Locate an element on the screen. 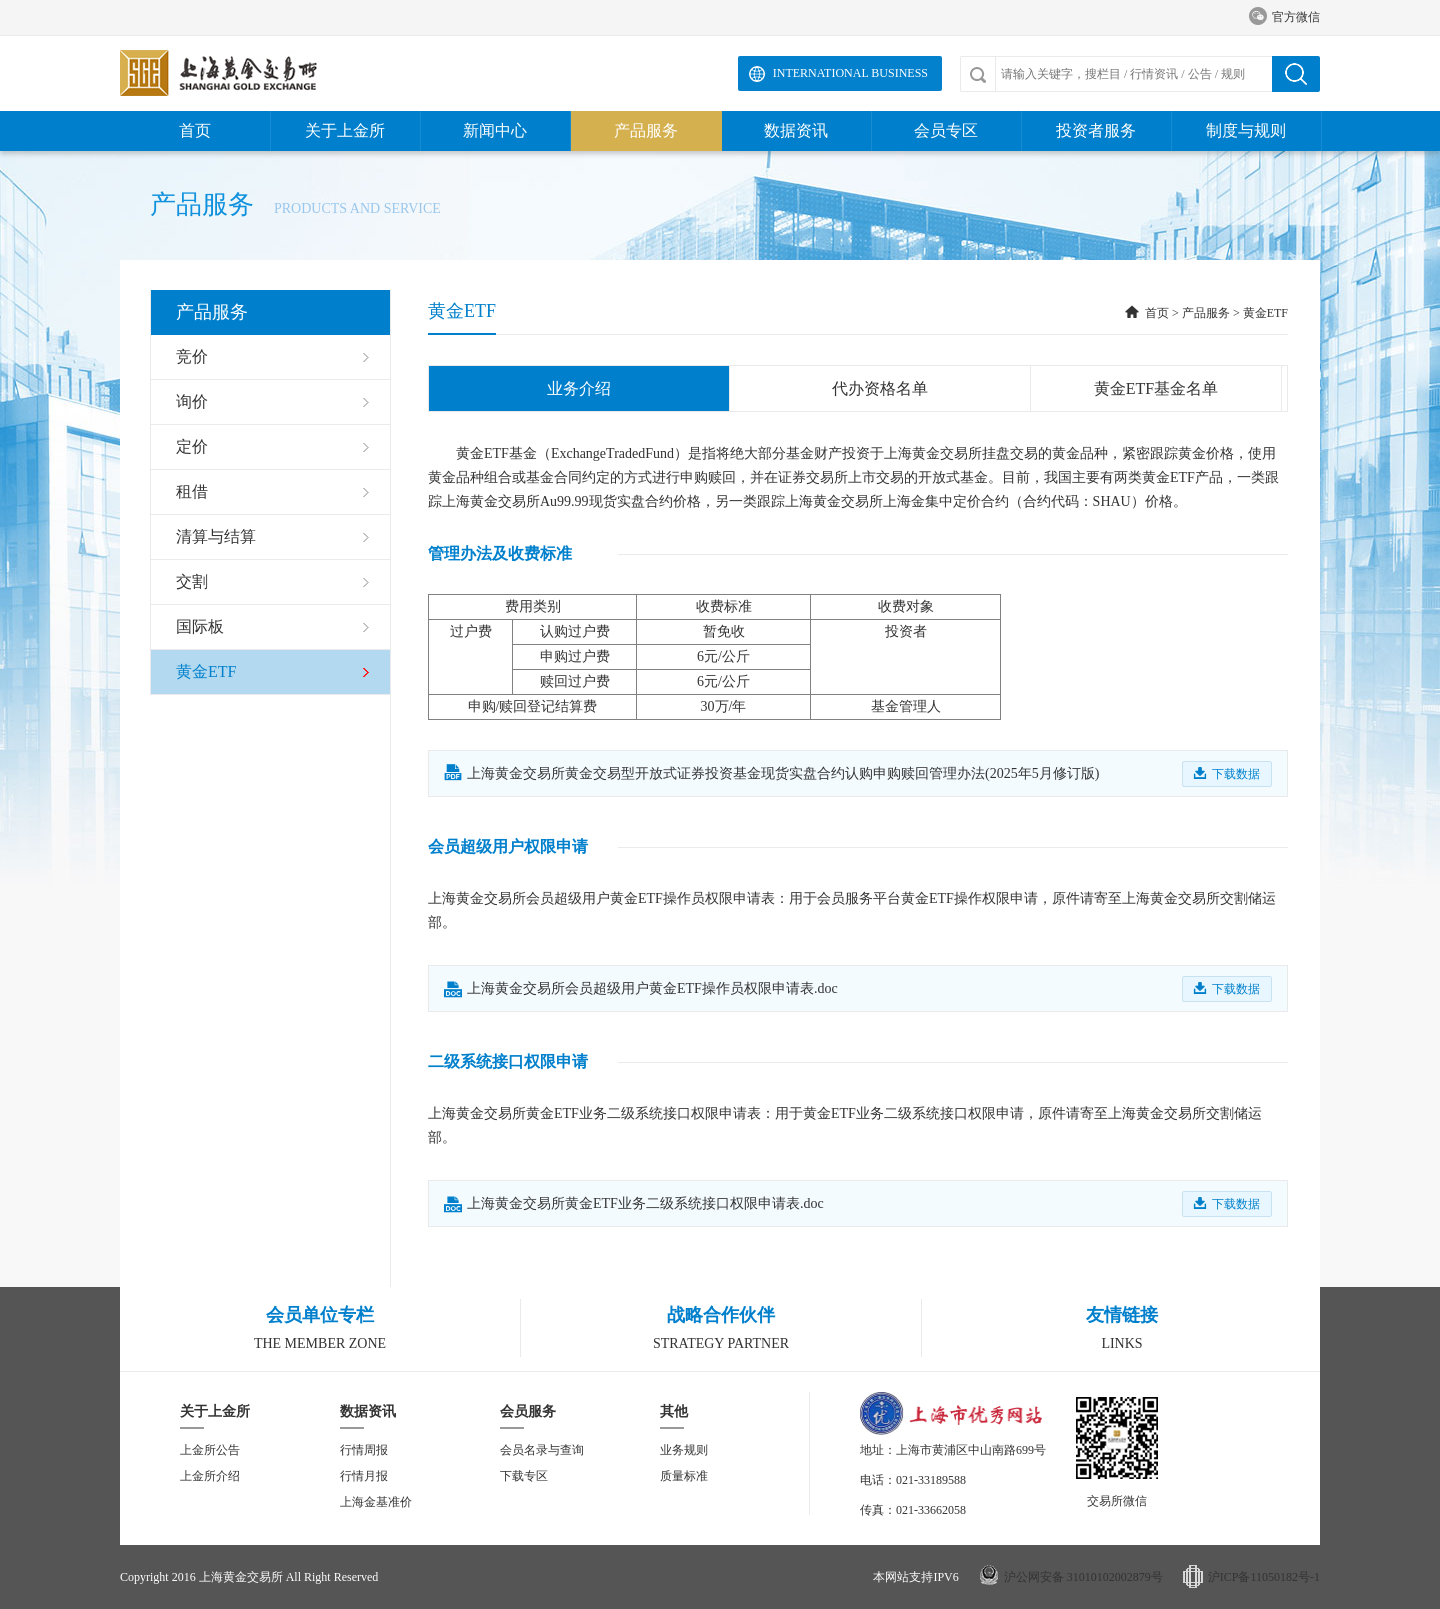  行情月报 is located at coordinates (364, 1476).